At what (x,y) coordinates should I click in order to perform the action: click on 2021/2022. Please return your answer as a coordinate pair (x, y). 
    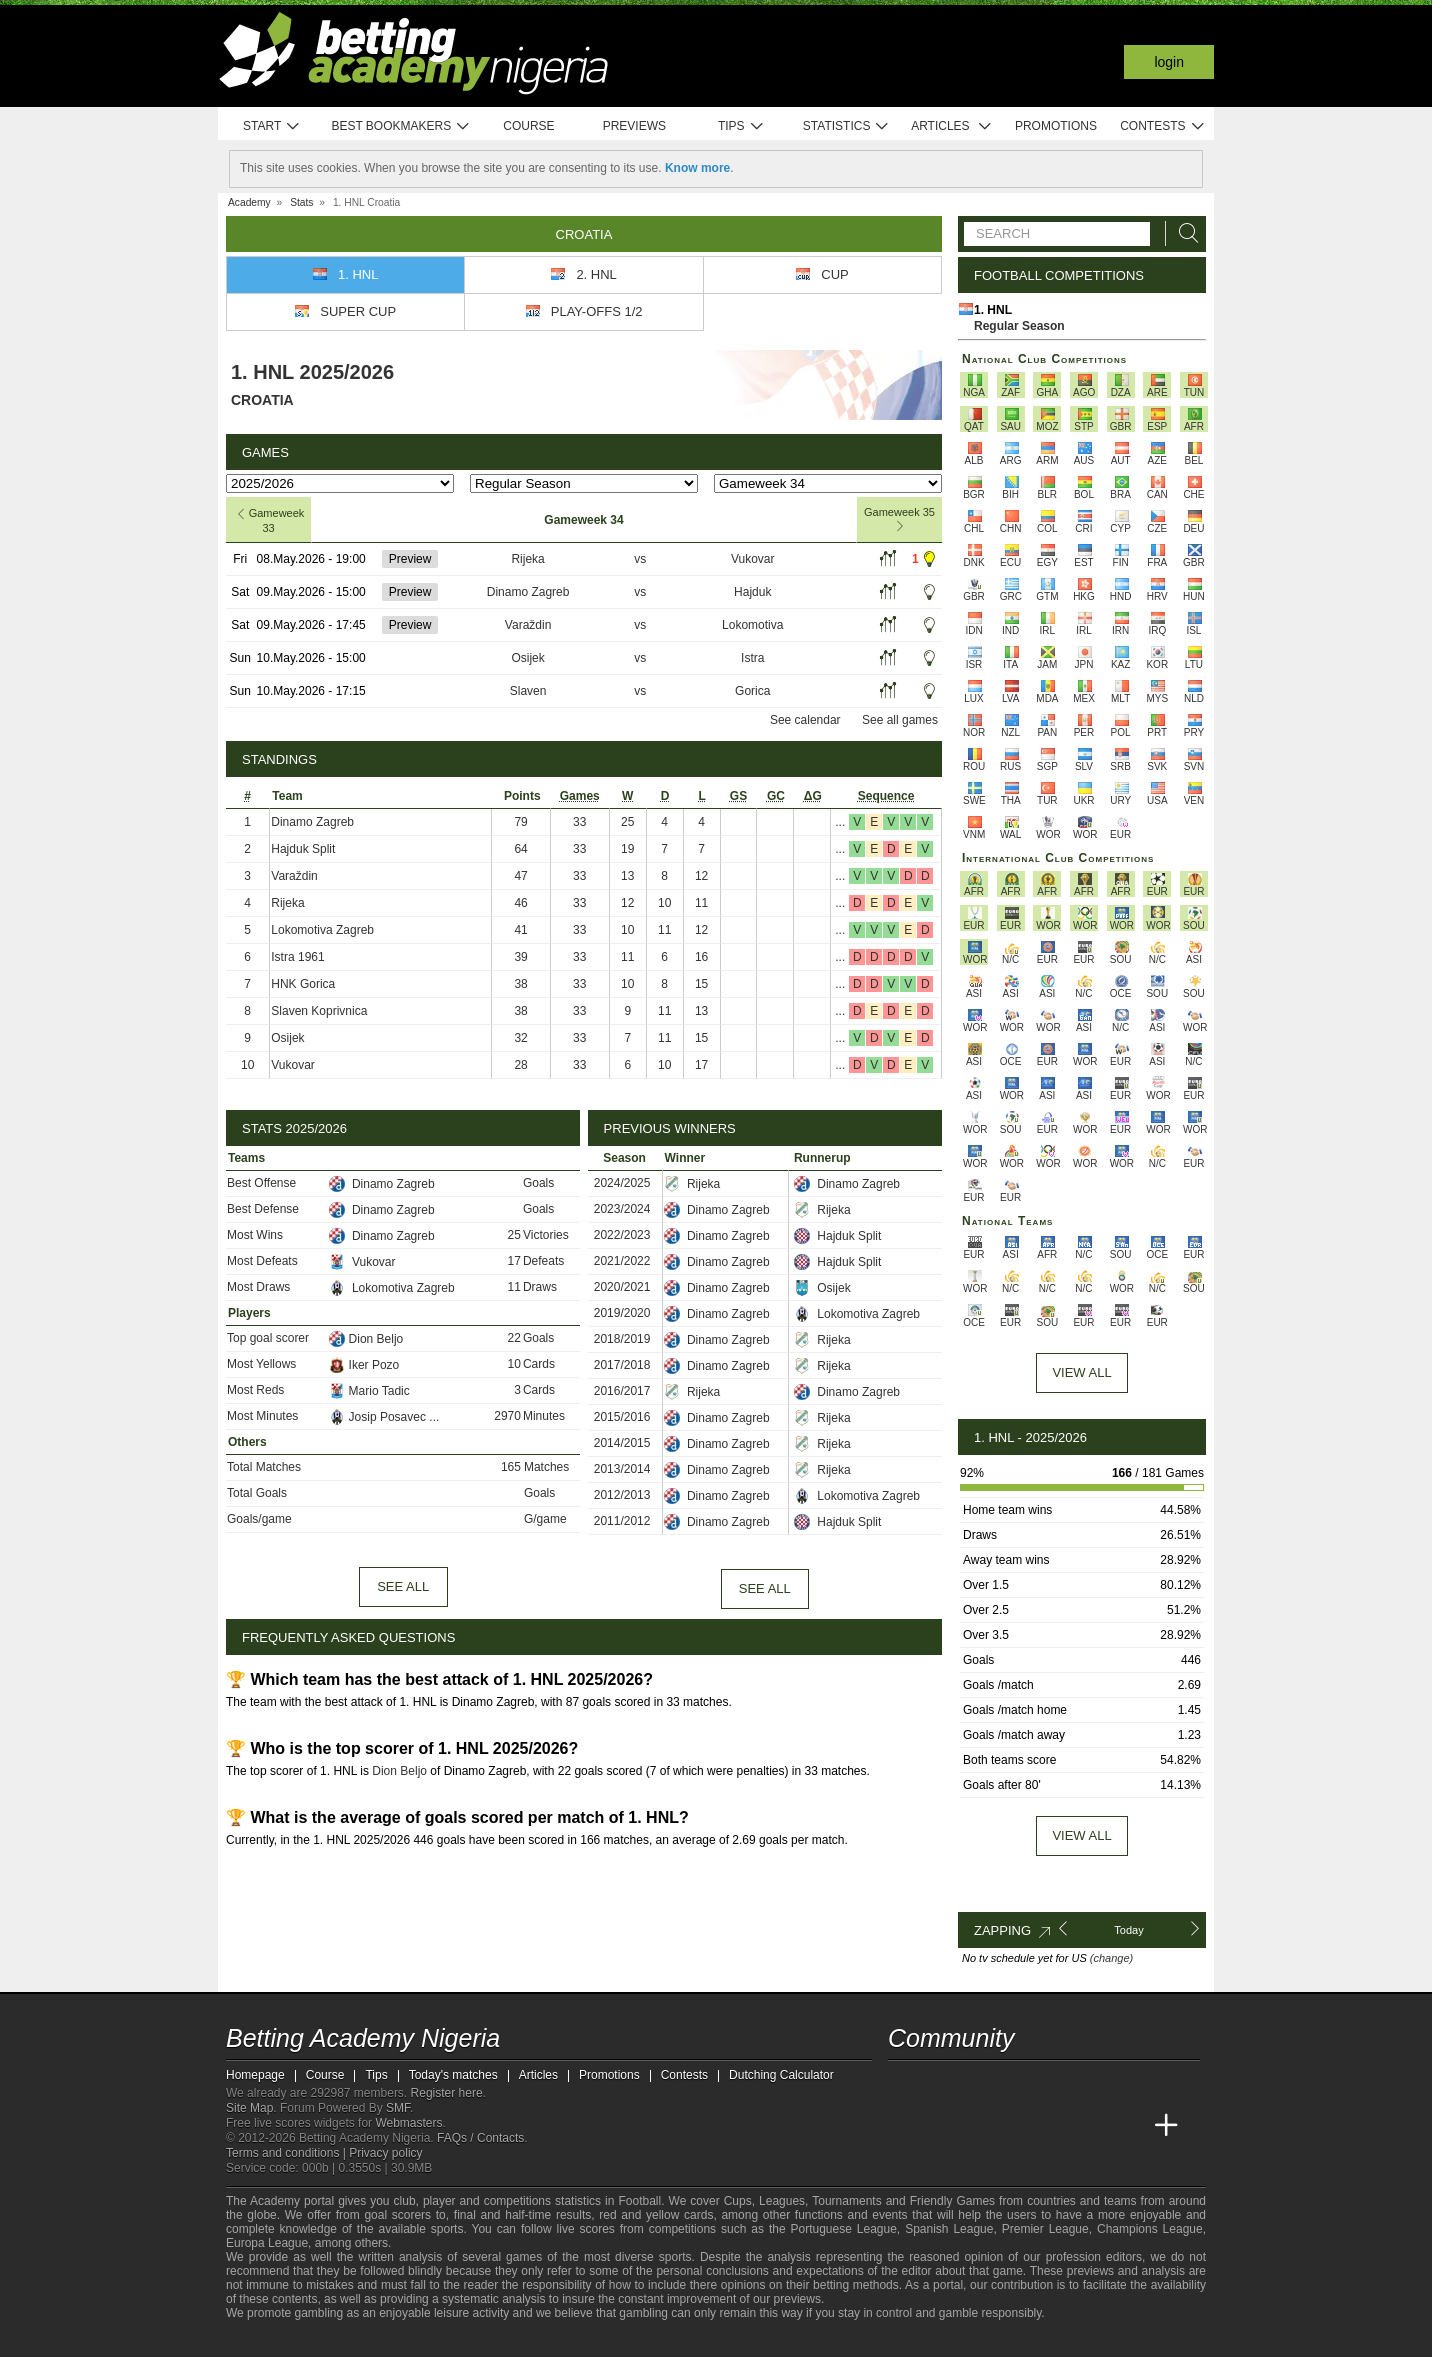
    Looking at the image, I should click on (622, 1261).